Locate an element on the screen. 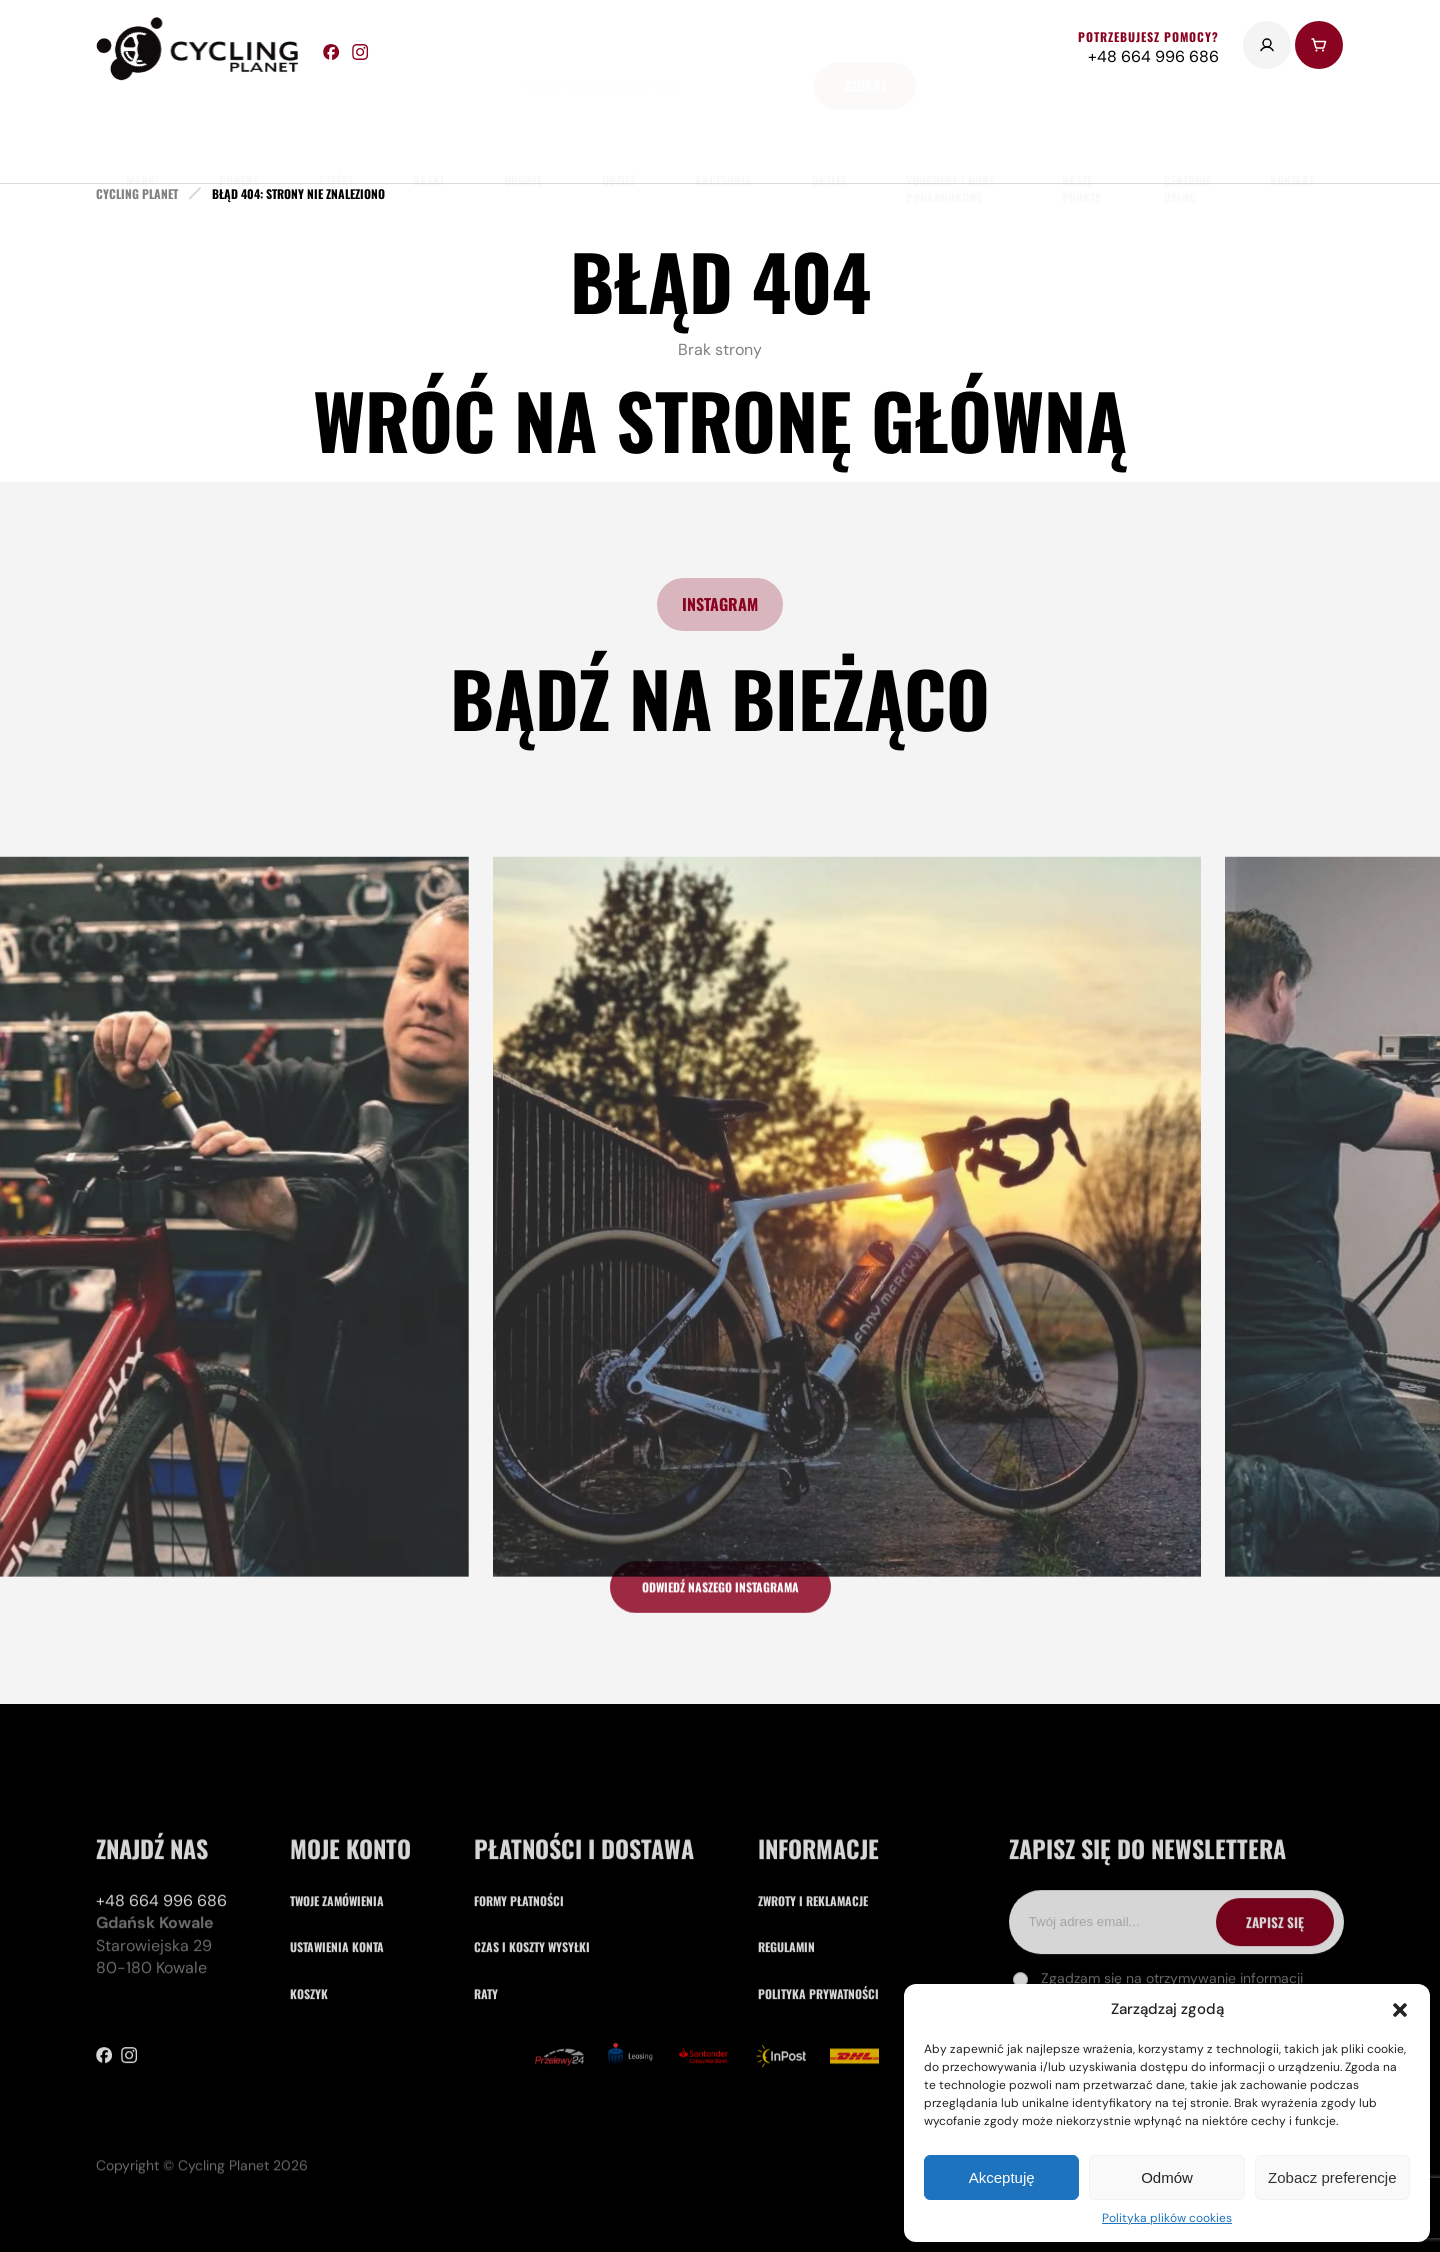 The height and width of the screenshot is (2252, 1440). Polityka prywatności is located at coordinates (818, 2089).